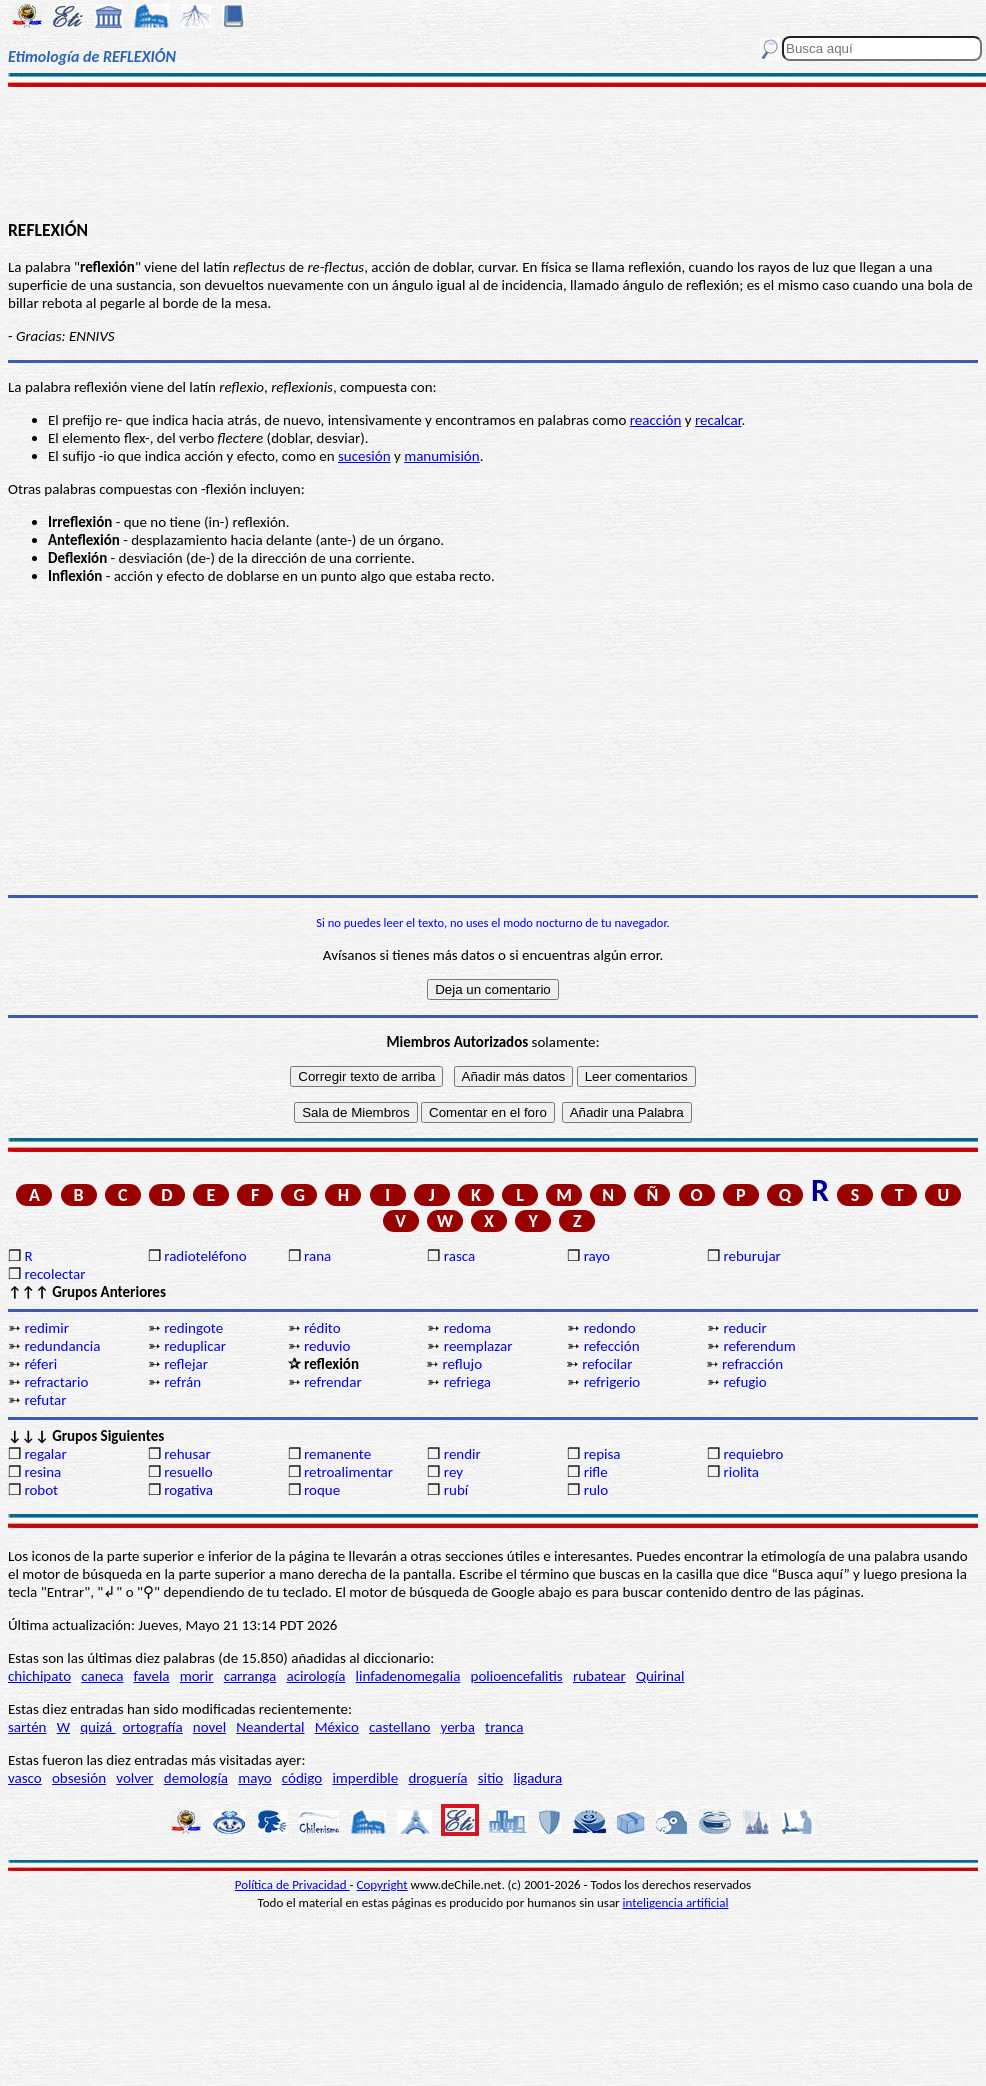 This screenshot has height=2086, width=986. I want to click on resuello, so click(188, 1472).